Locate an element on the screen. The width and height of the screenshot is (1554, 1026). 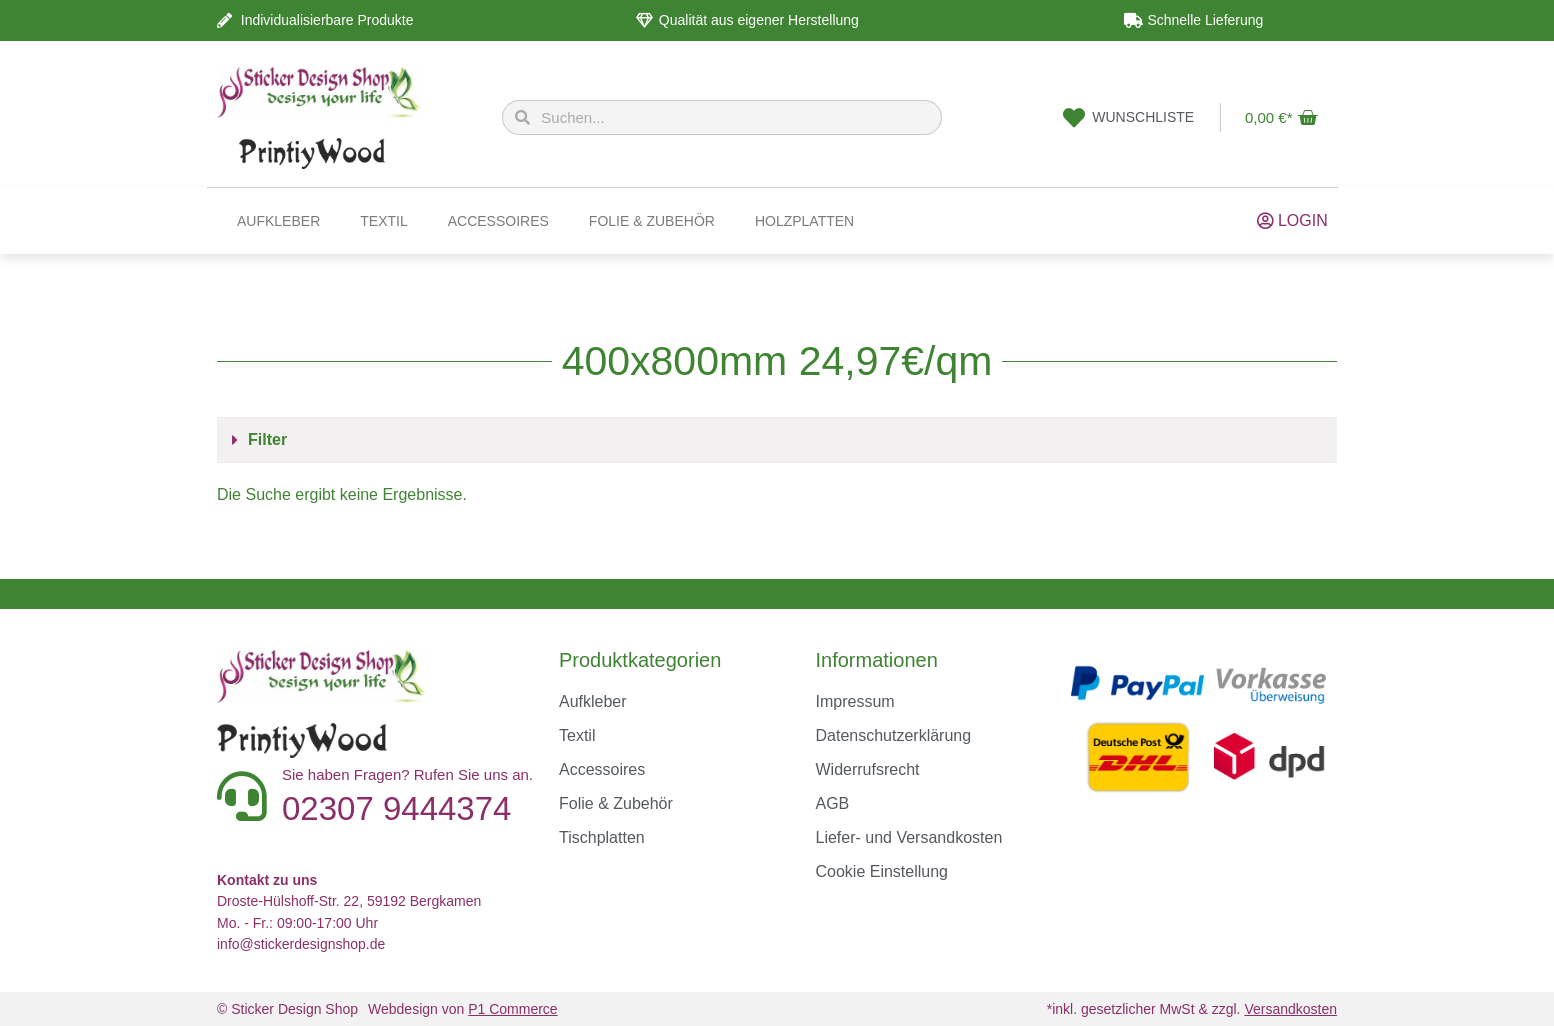
[button] is located at coordinates (777, 440).